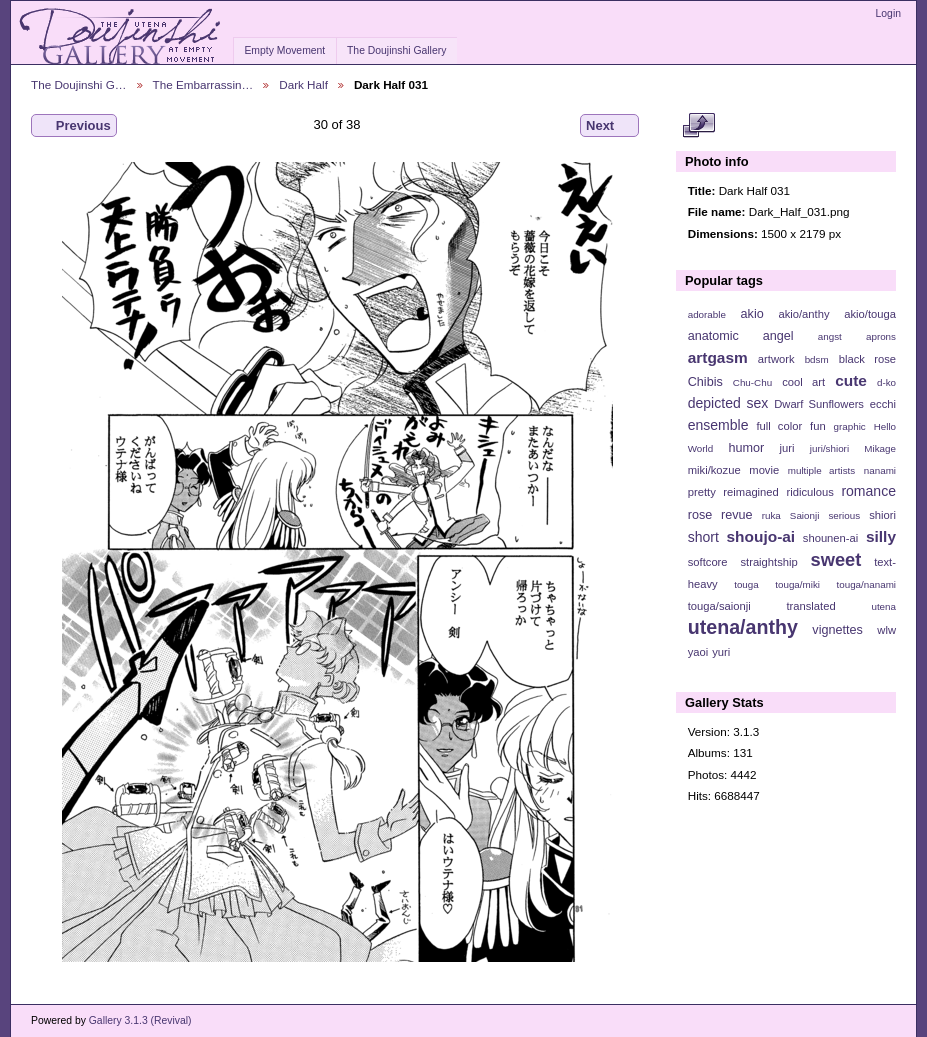 The height and width of the screenshot is (1037, 927). I want to click on Chu-Chu, so click(752, 382).